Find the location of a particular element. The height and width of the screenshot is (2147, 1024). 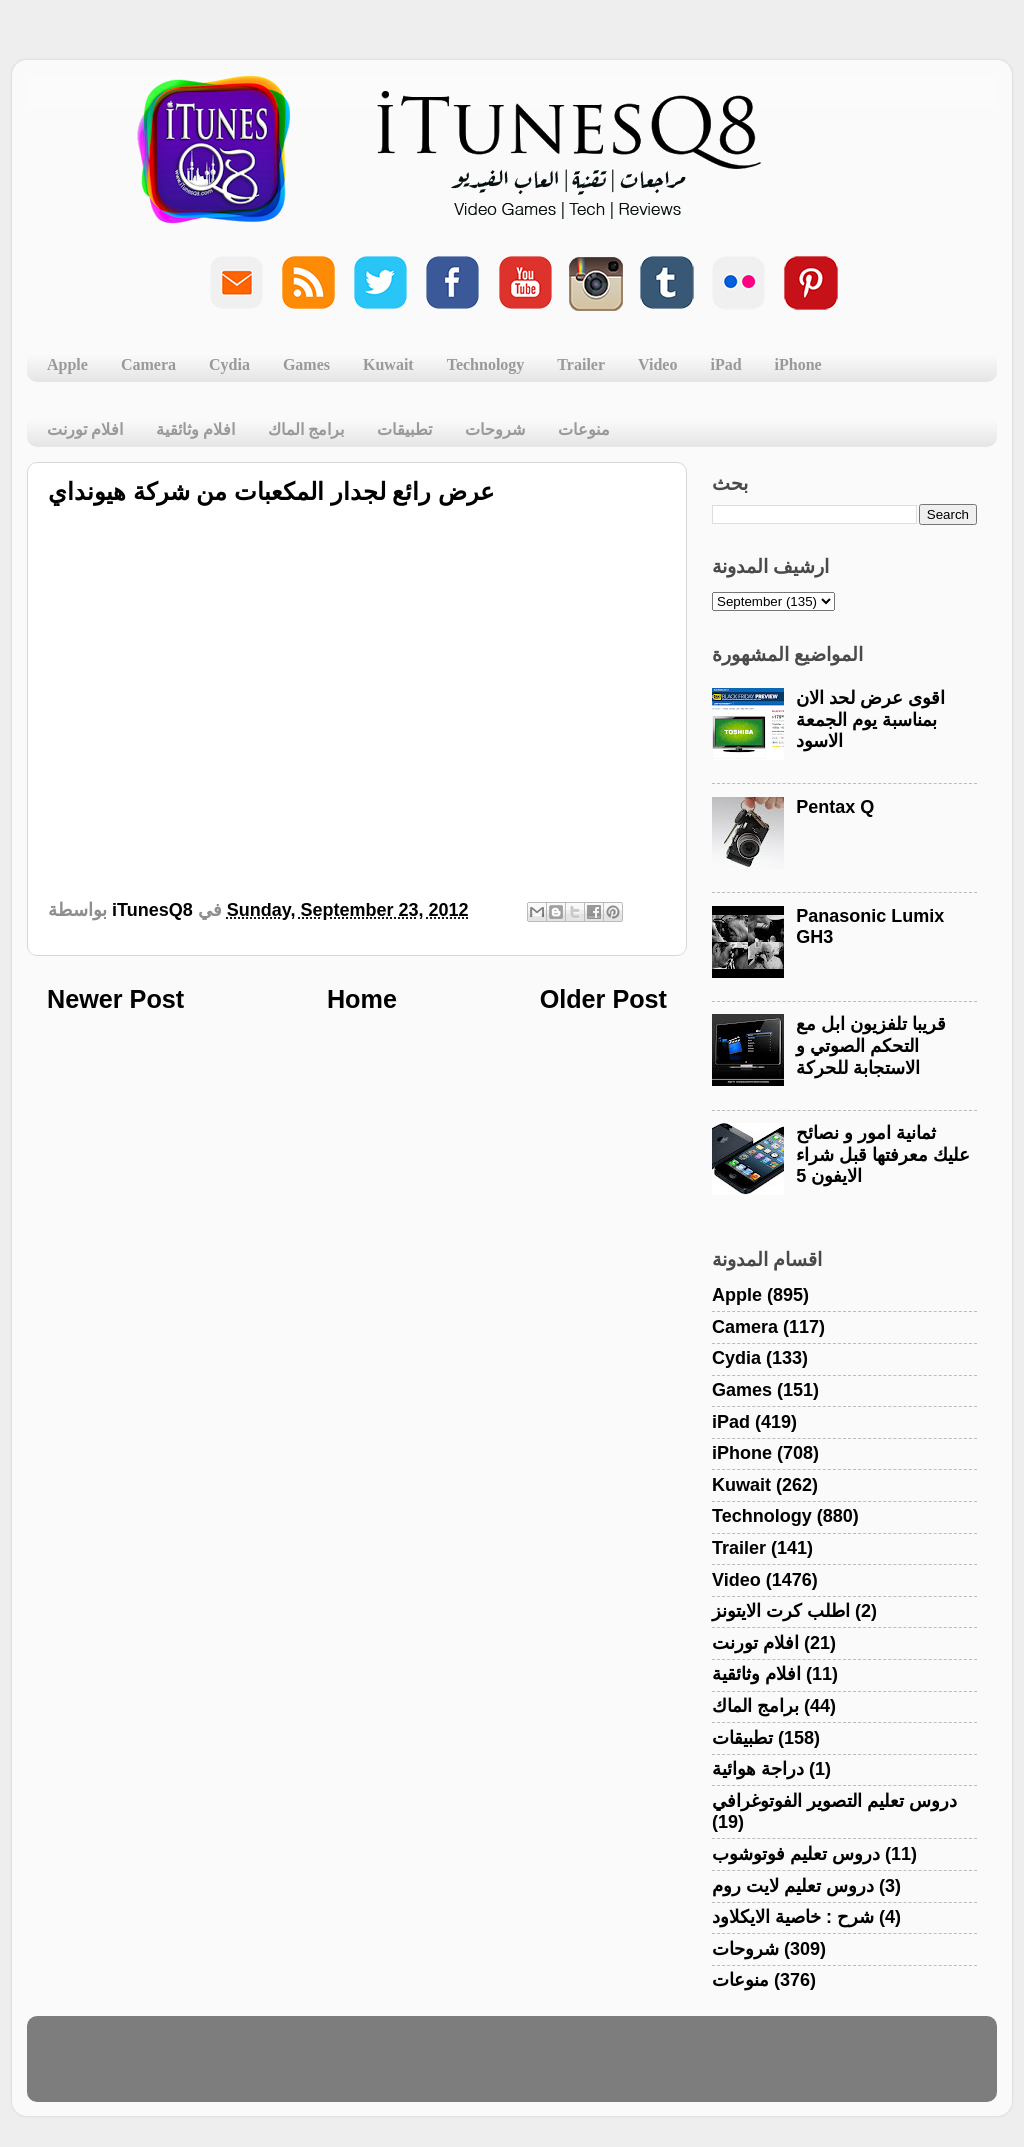

Games is located at coordinates (306, 364).